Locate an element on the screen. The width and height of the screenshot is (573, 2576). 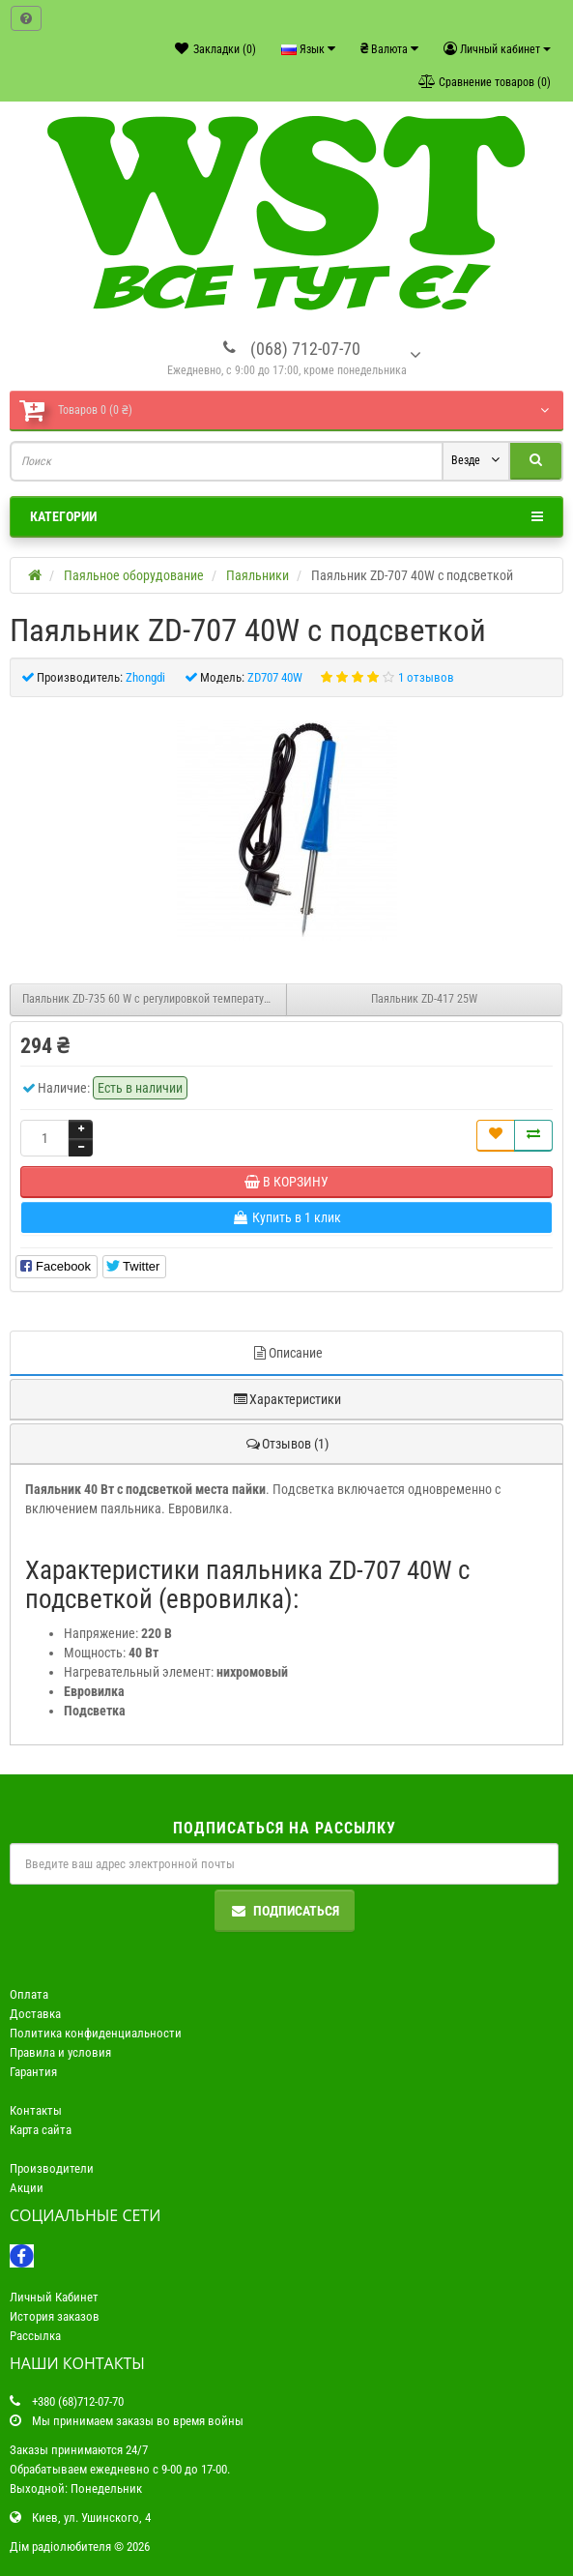
Акции is located at coordinates (26, 2188).